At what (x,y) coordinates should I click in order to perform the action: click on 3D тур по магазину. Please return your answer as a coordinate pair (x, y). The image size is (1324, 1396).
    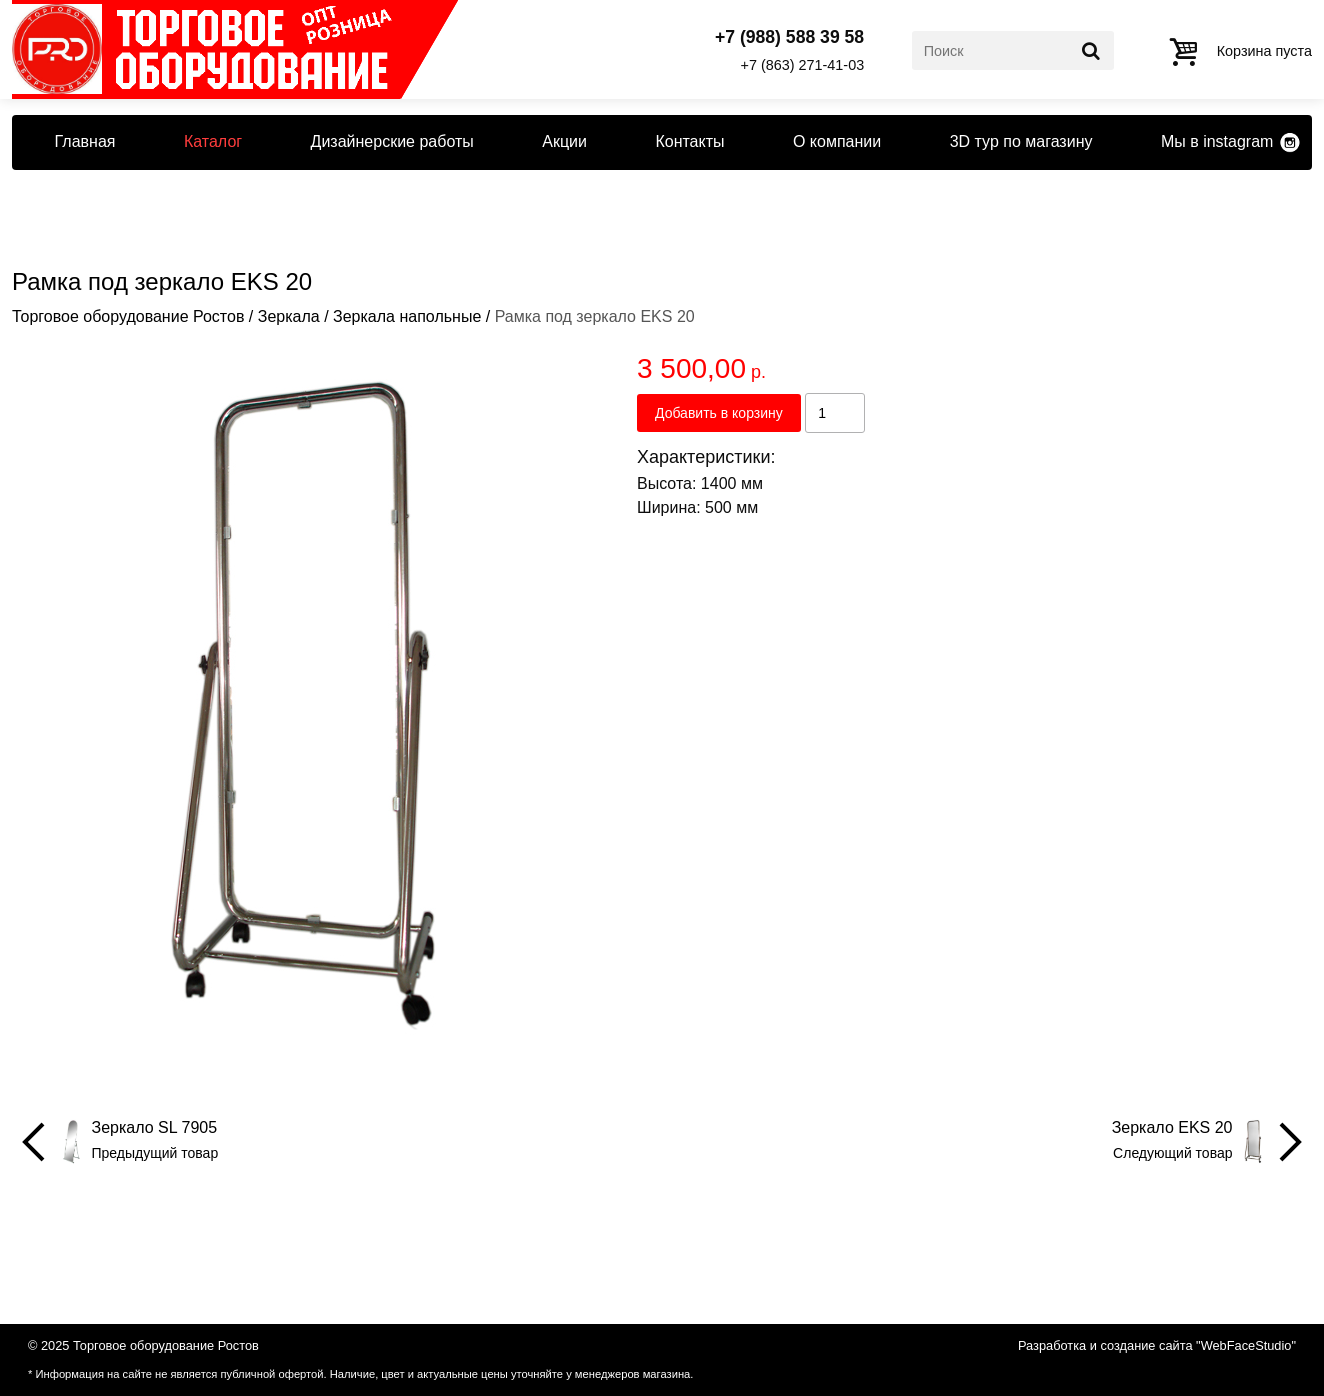
    Looking at the image, I should click on (1021, 141).